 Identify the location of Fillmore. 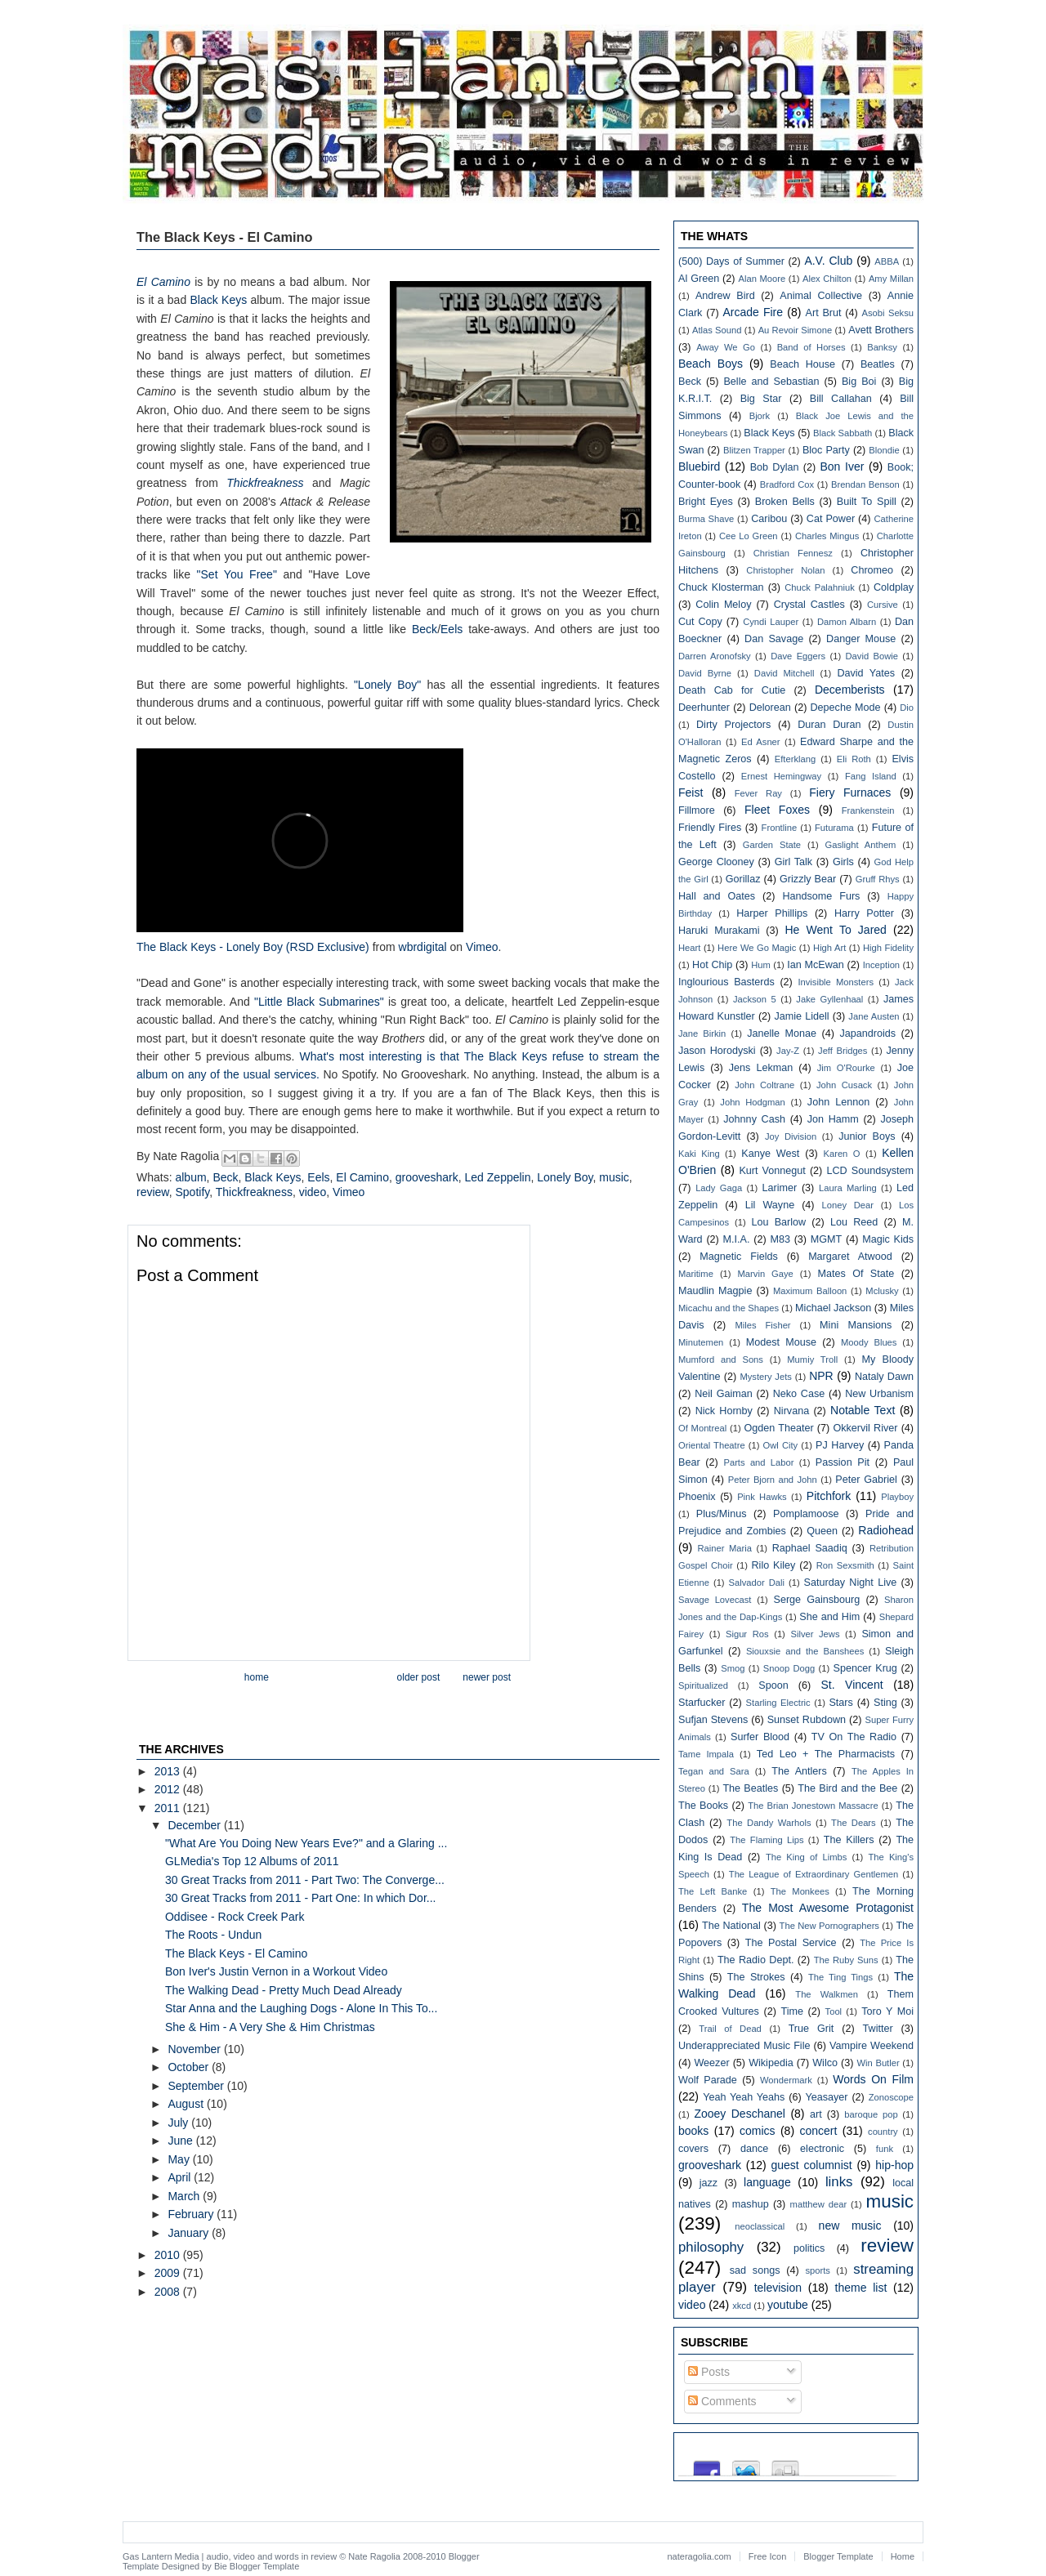
(696, 810).